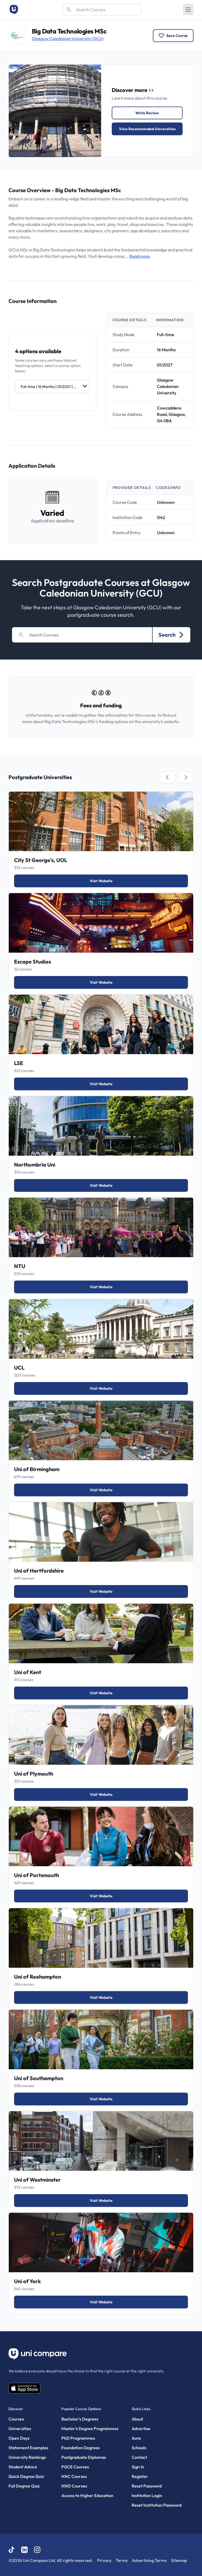 The width and height of the screenshot is (202, 2576). Describe the element at coordinates (80, 2447) in the screenshot. I see `Foundation Degrees` at that location.